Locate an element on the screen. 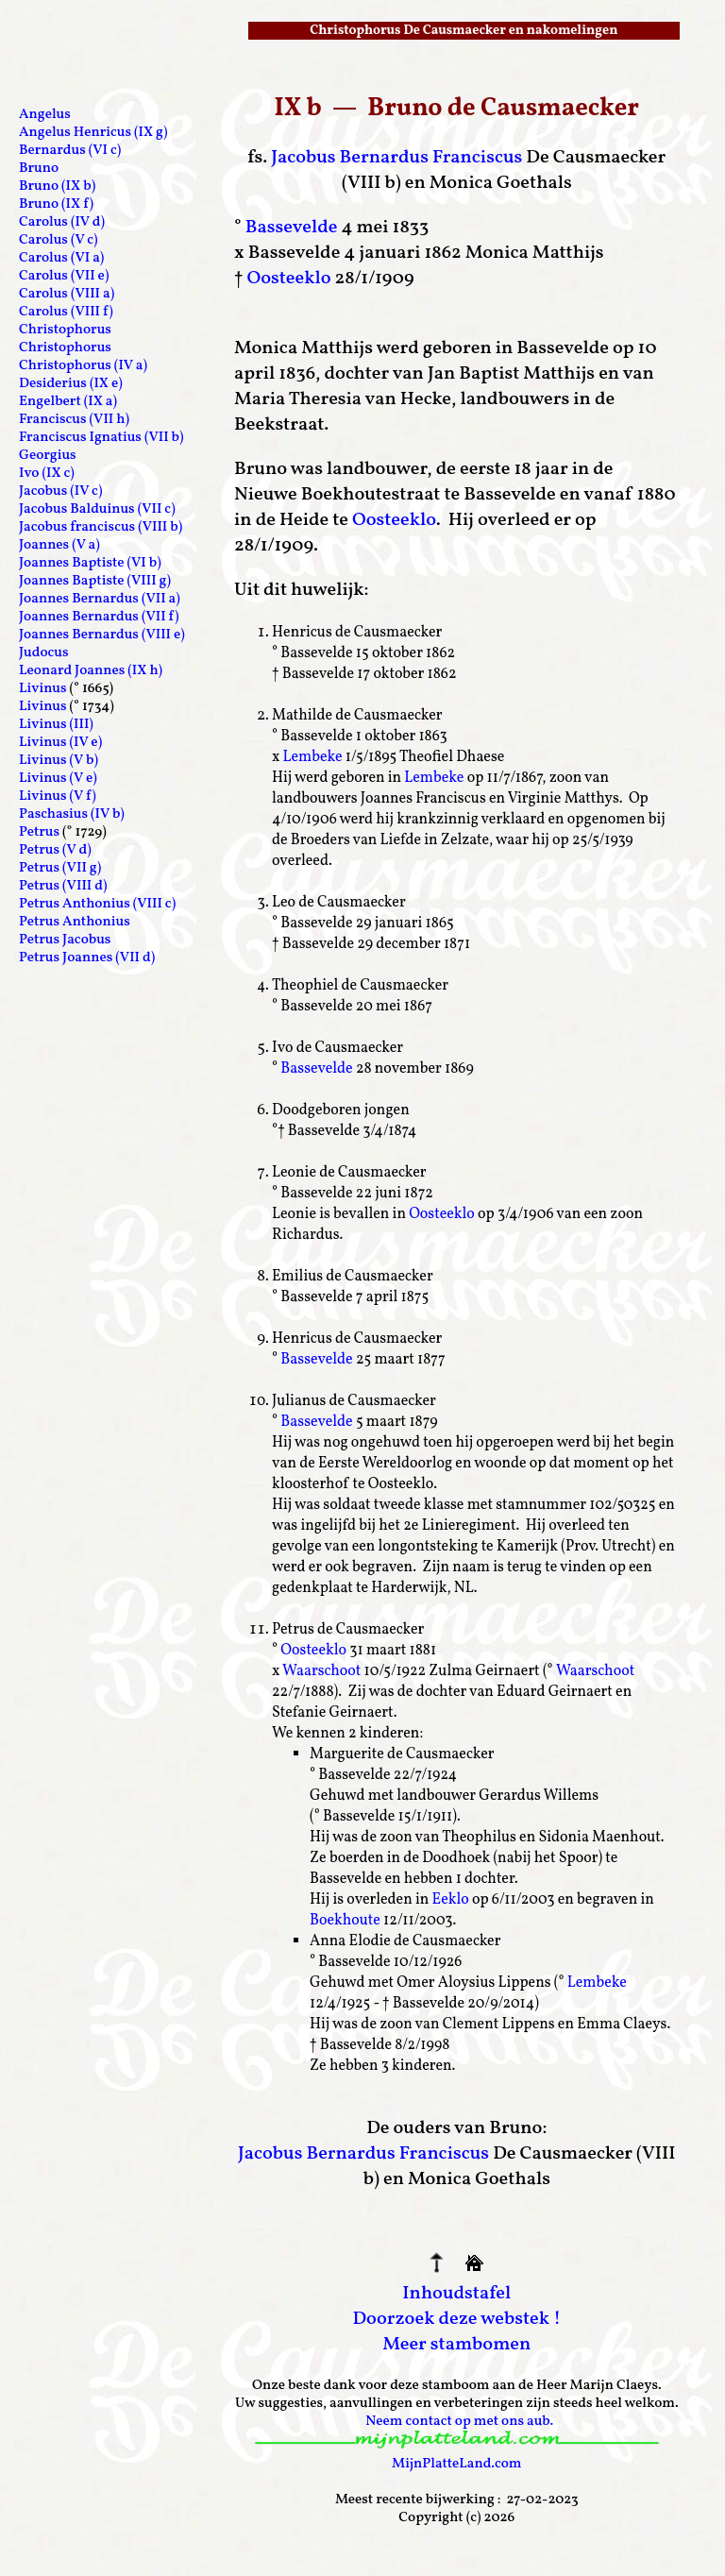 The image size is (725, 2576). Livinus is located at coordinates (43, 689).